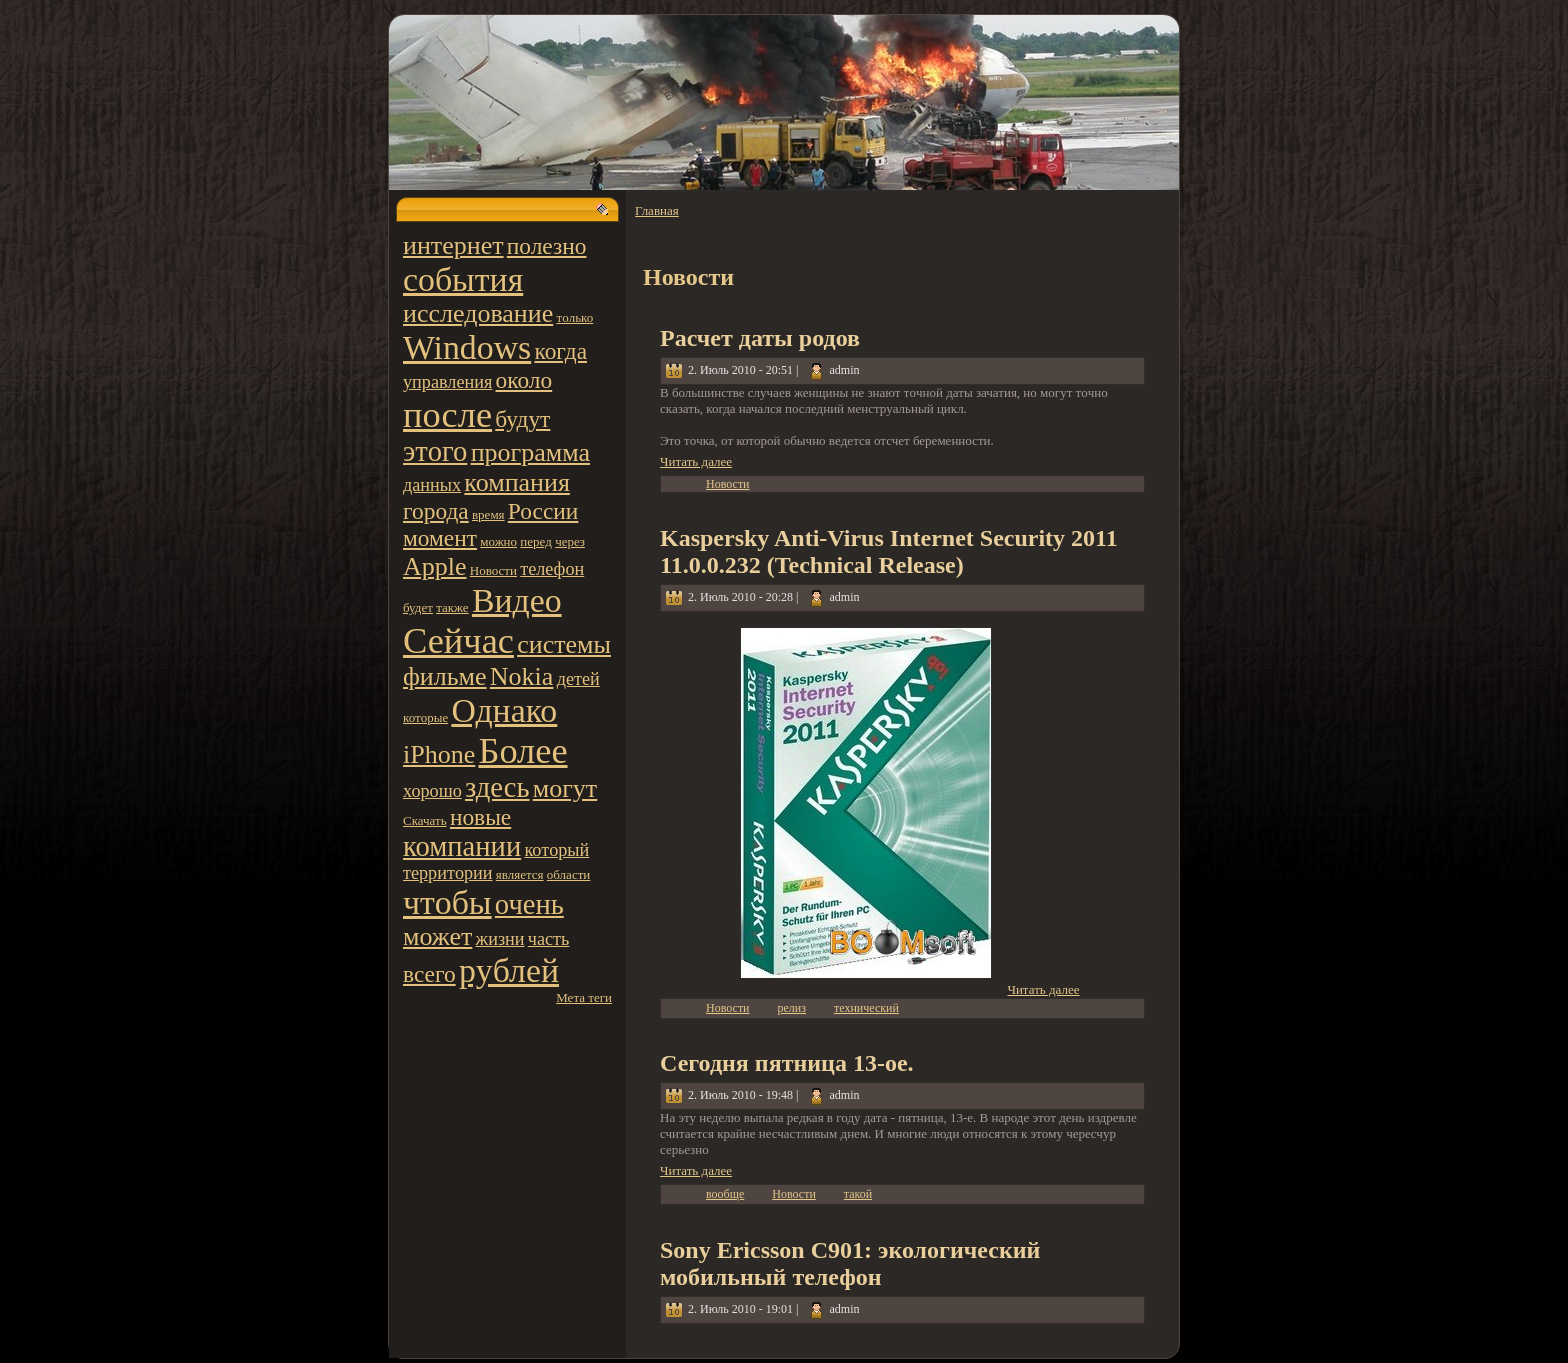 The height and width of the screenshot is (1363, 1568). I want to click on полезно, so click(547, 246).